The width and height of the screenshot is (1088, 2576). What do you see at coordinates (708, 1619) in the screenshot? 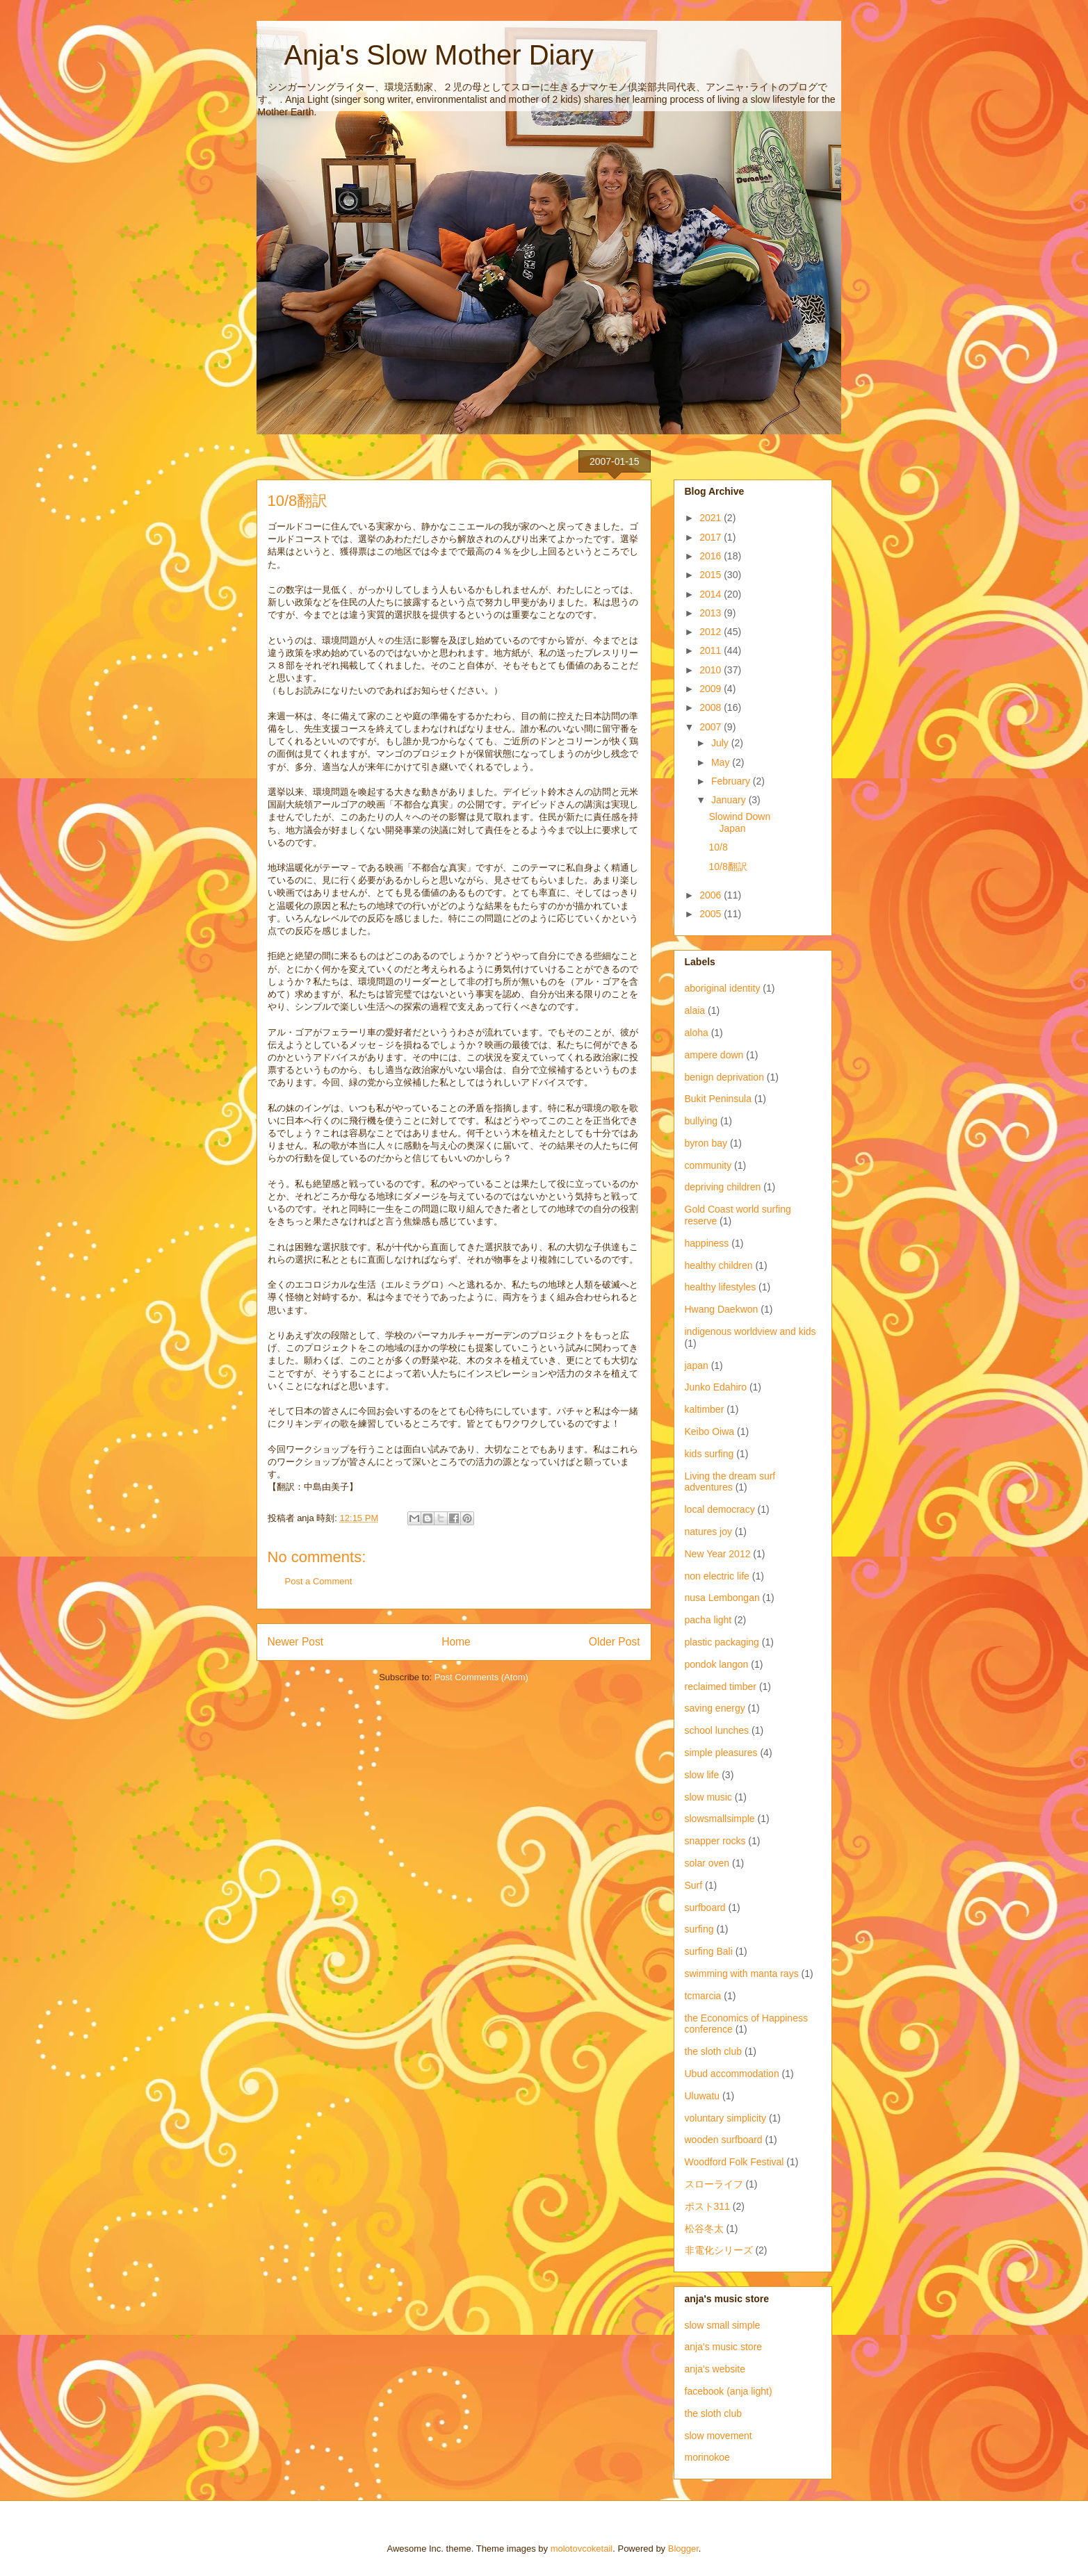
I see `pacha light` at bounding box center [708, 1619].